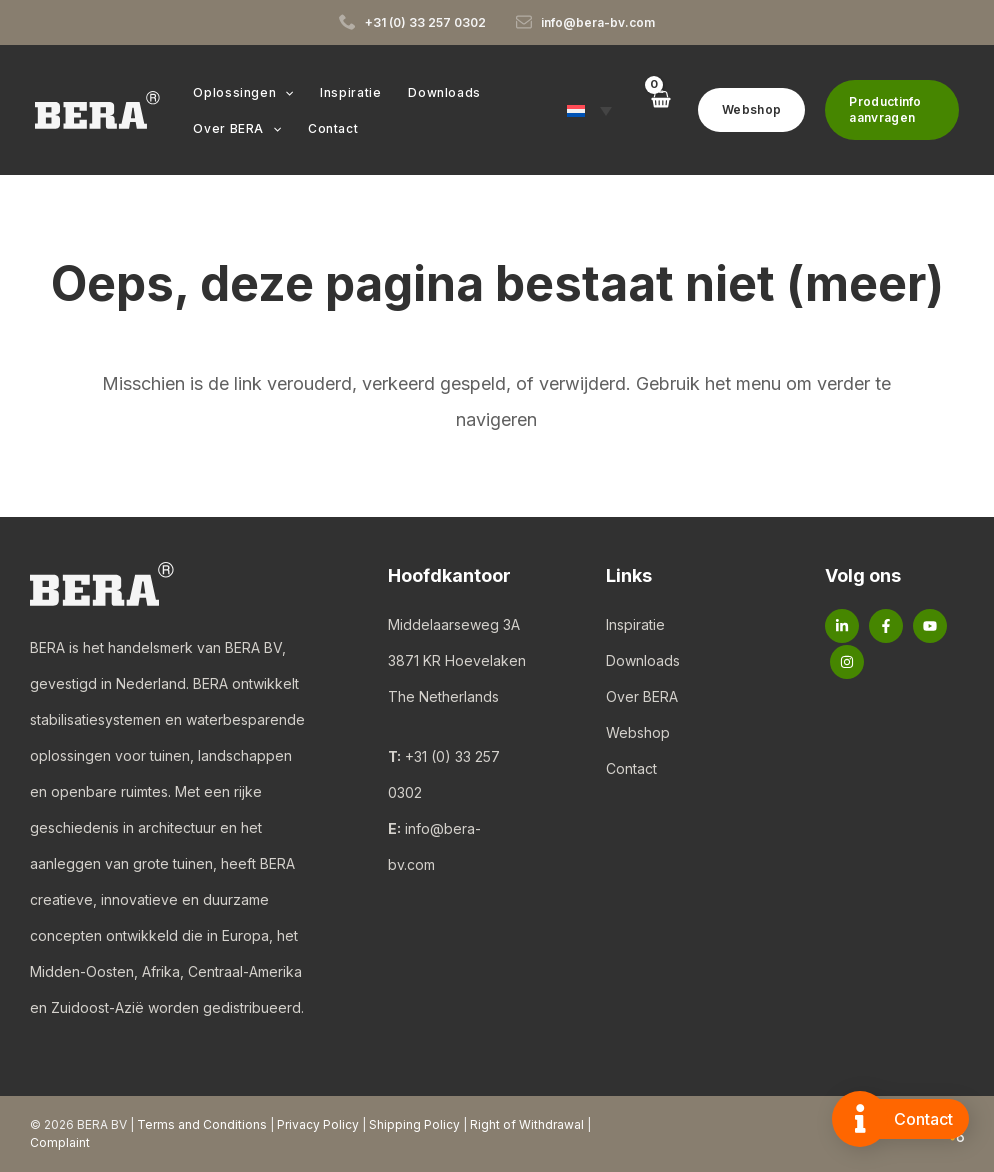 The width and height of the screenshot is (994, 1172). What do you see at coordinates (930, 626) in the screenshot?
I see `[YouTube]` at bounding box center [930, 626].